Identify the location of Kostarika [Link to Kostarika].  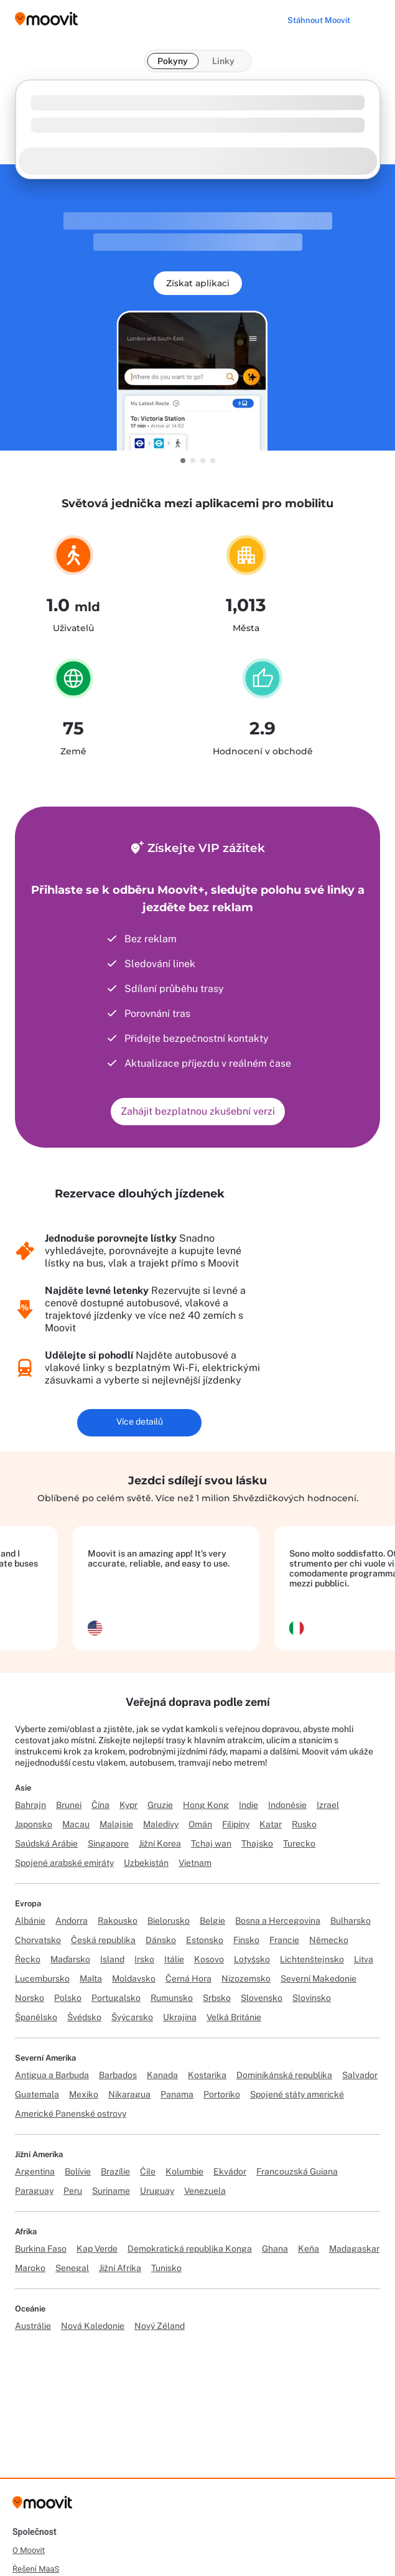
(207, 2075).